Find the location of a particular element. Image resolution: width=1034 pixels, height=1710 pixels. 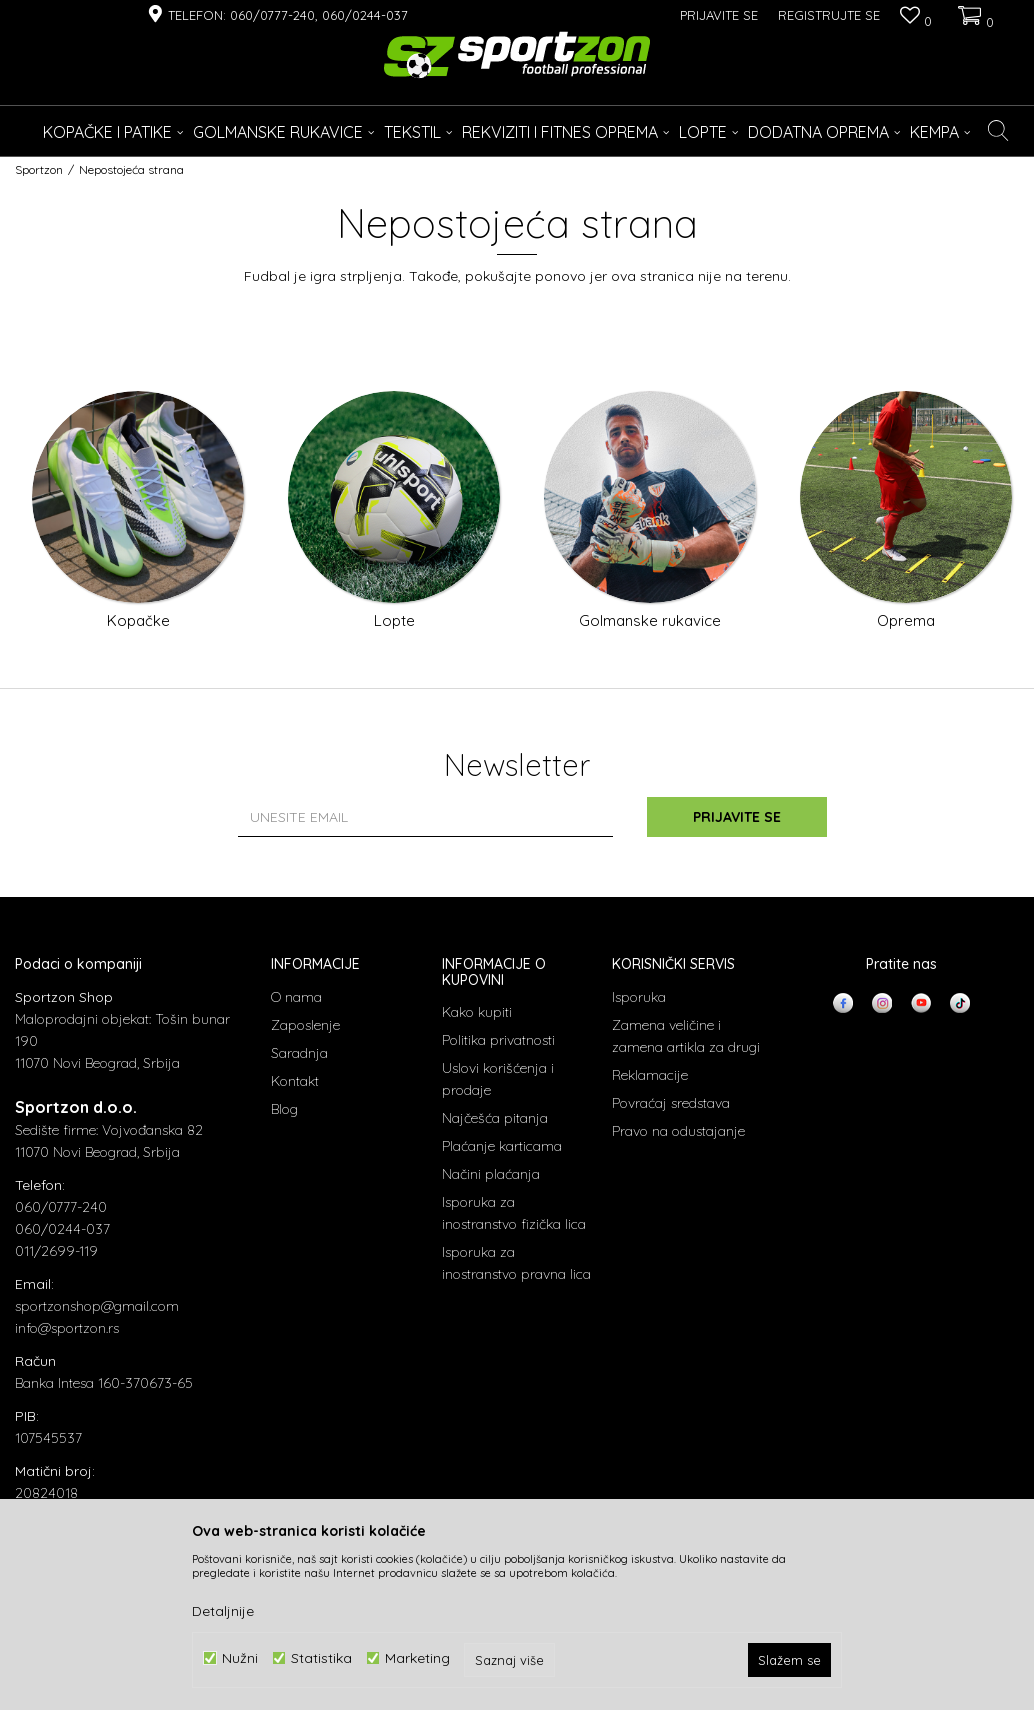

Isporuka is located at coordinates (639, 997).